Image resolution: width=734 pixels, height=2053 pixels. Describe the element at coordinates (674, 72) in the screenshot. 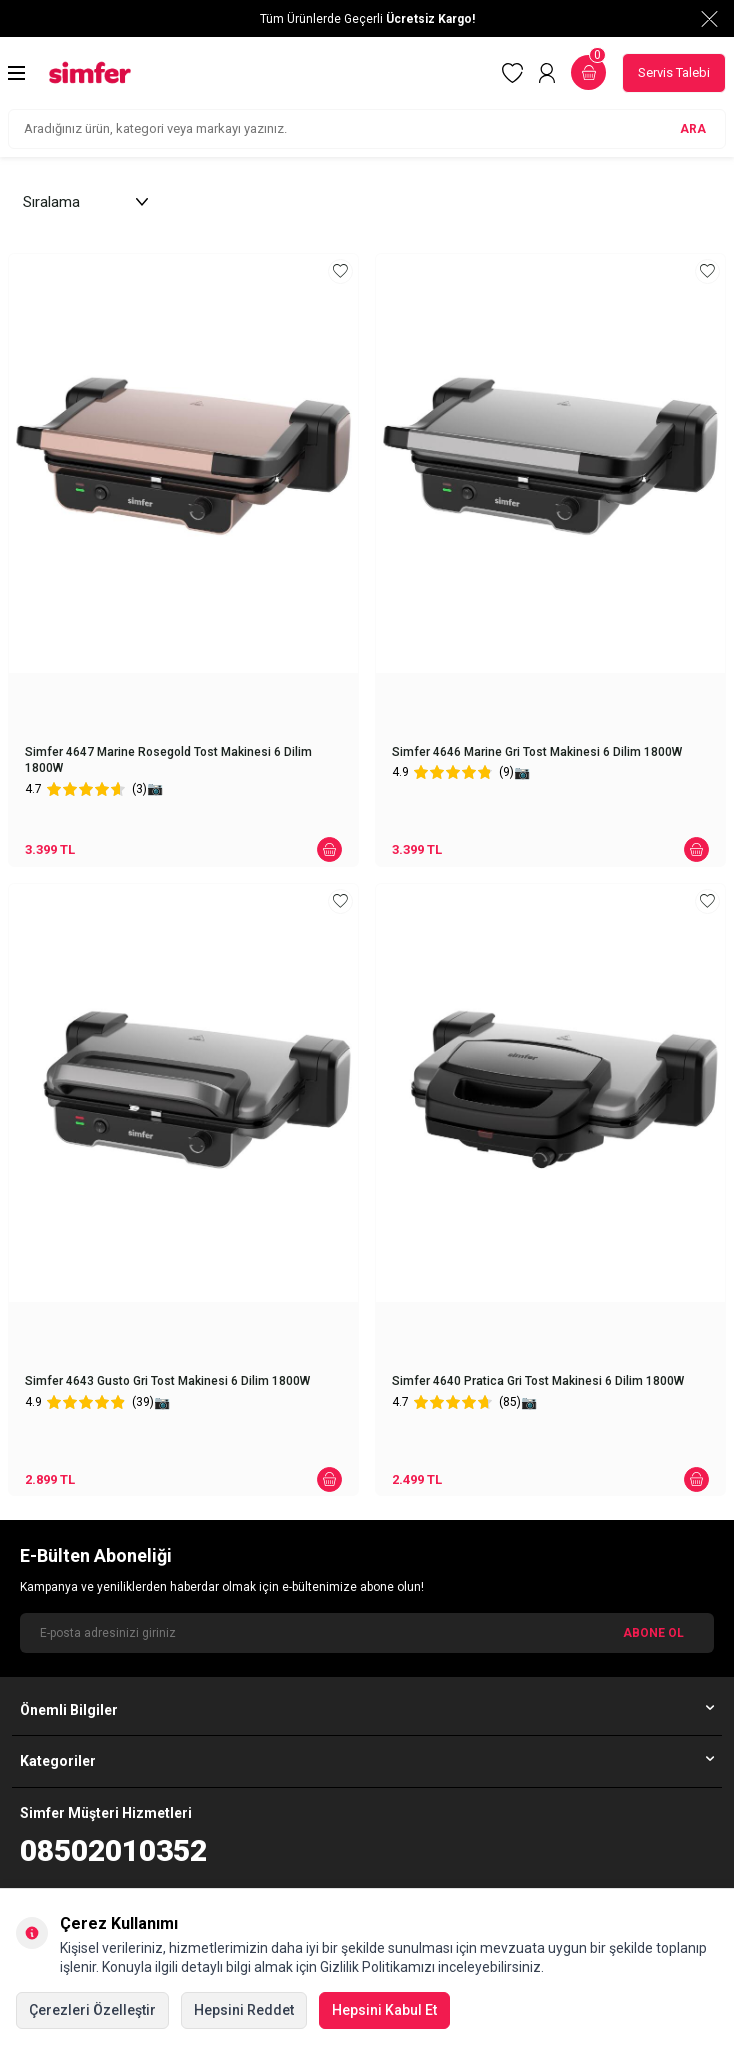

I see `Servis Talebi` at that location.